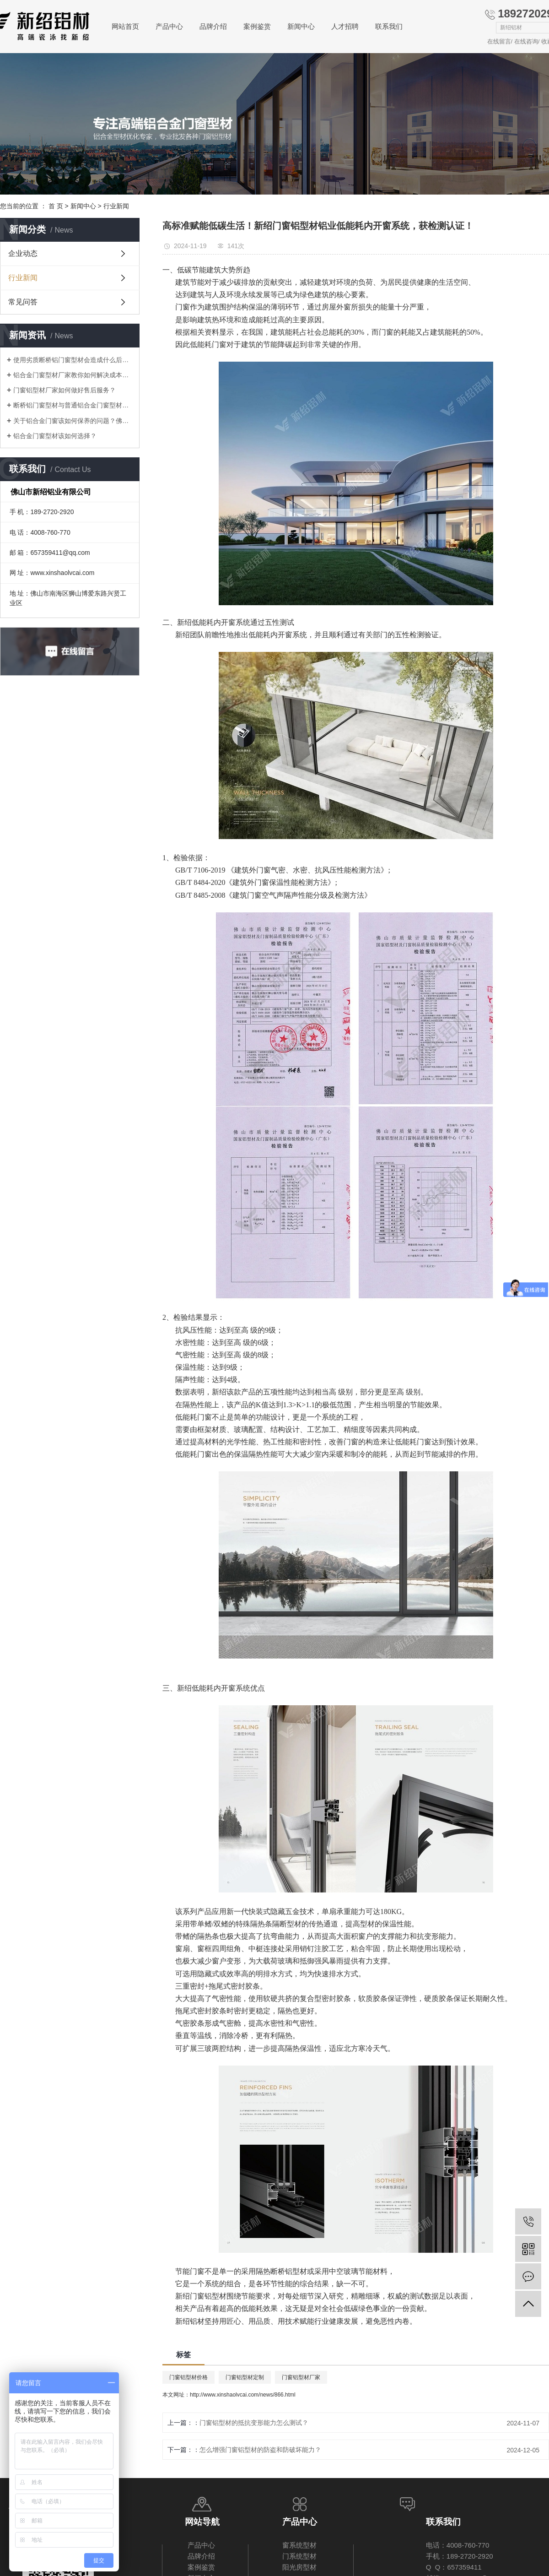 The width and height of the screenshot is (549, 2576). What do you see at coordinates (499, 41) in the screenshot?
I see `在线留言` at bounding box center [499, 41].